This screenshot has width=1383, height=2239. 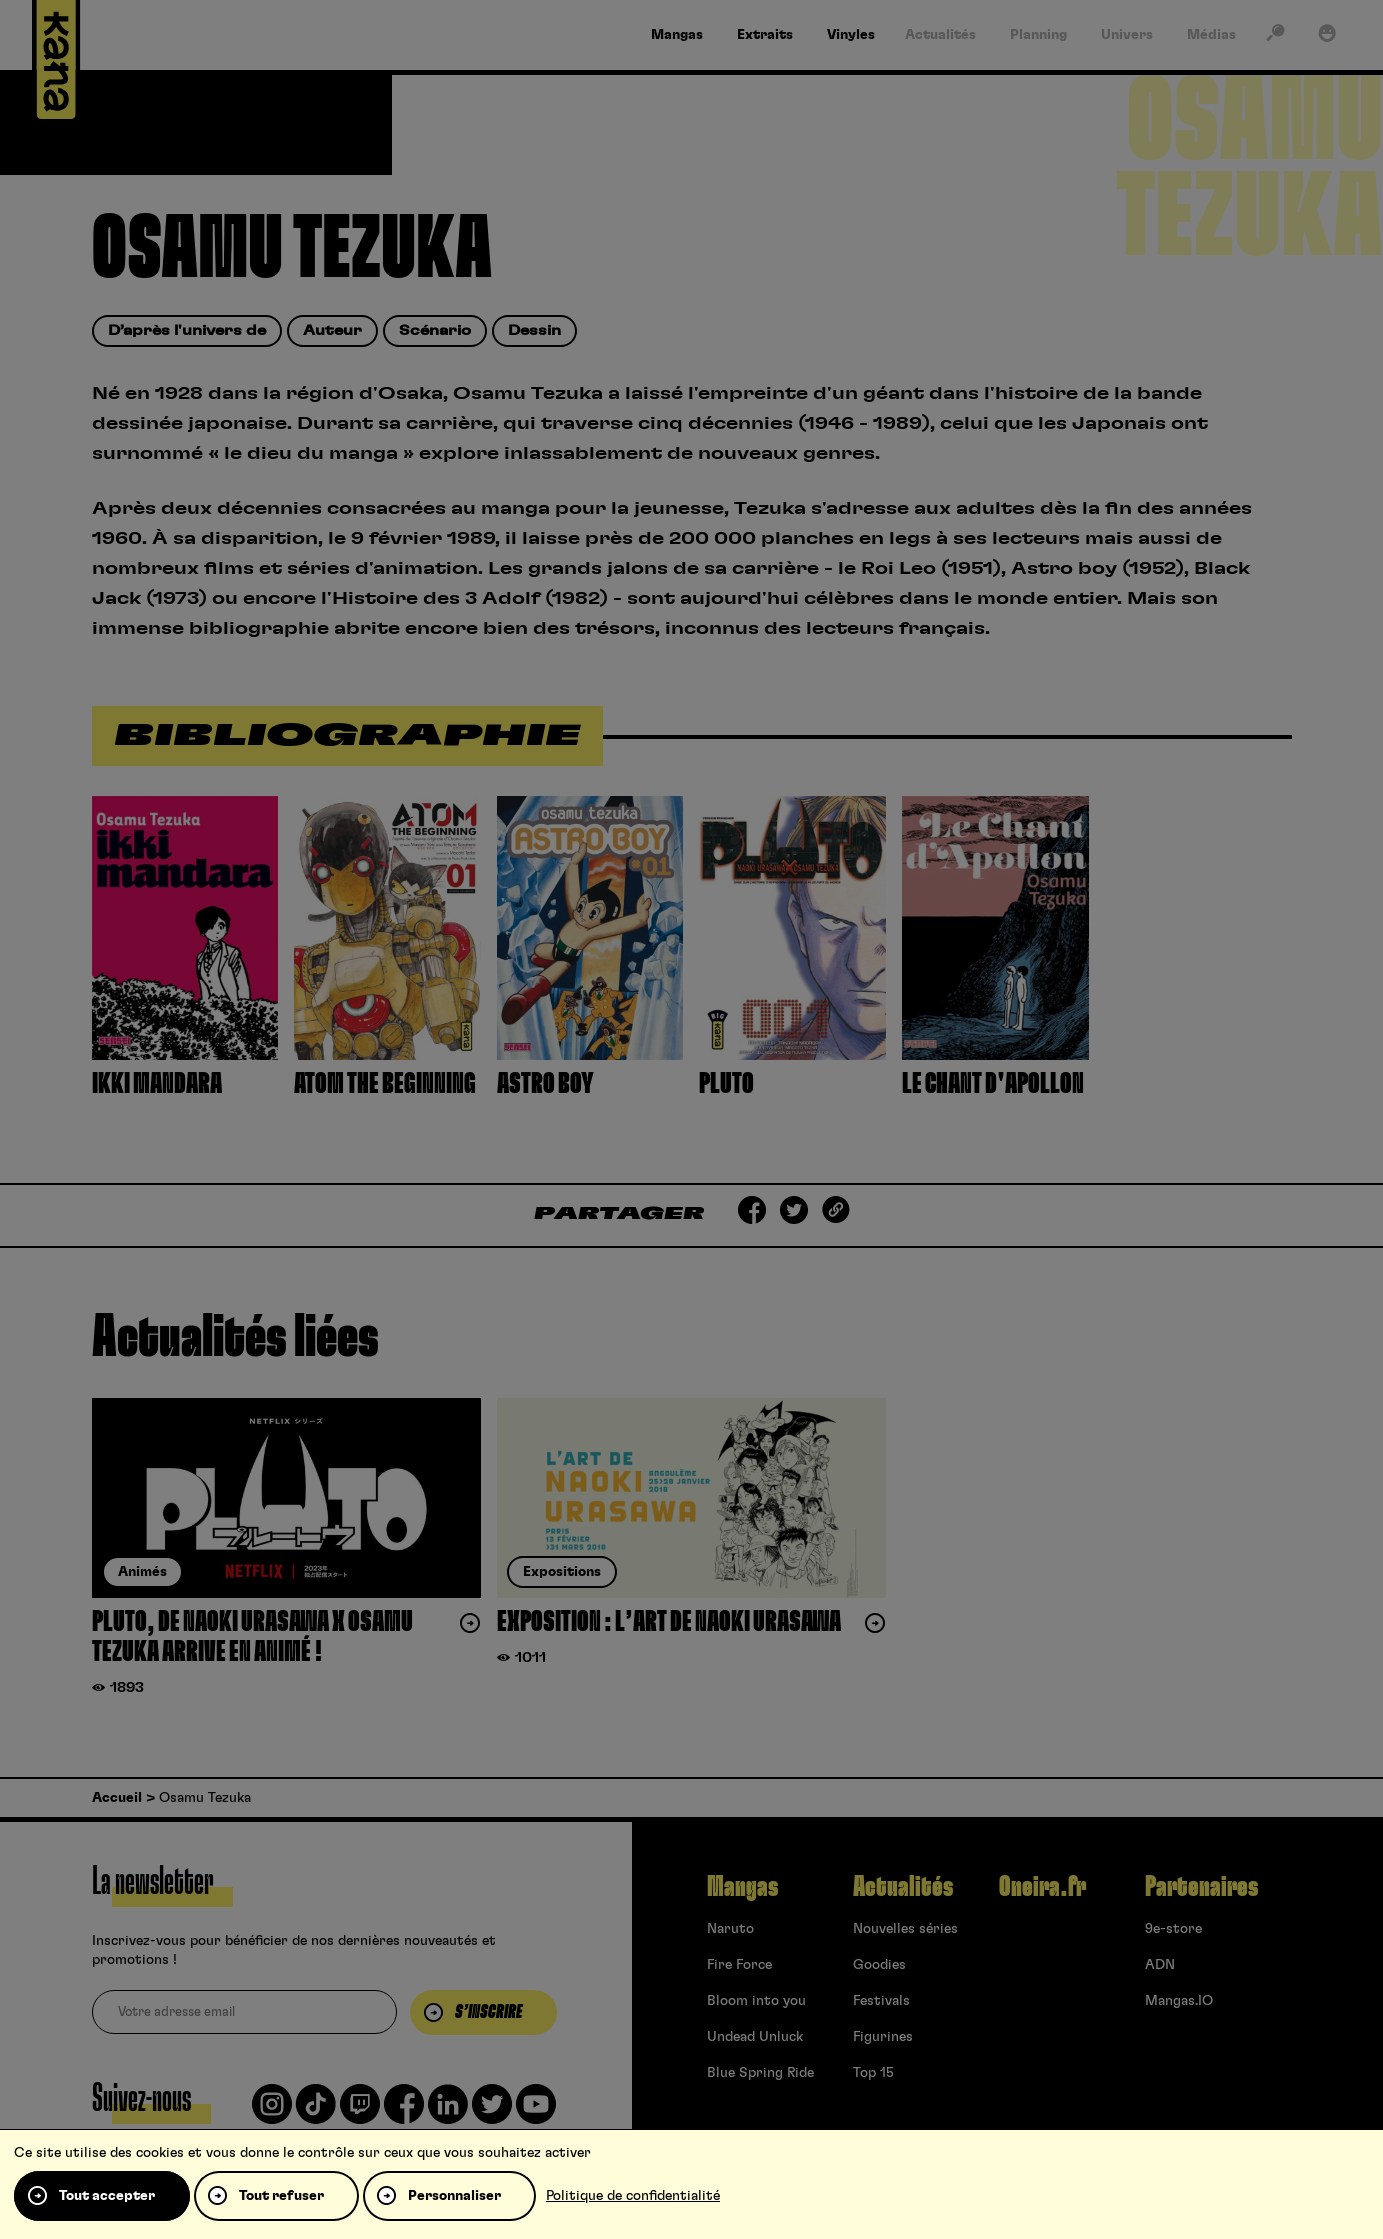 What do you see at coordinates (1179, 2001) in the screenshot?
I see `Mangas.IO` at bounding box center [1179, 2001].